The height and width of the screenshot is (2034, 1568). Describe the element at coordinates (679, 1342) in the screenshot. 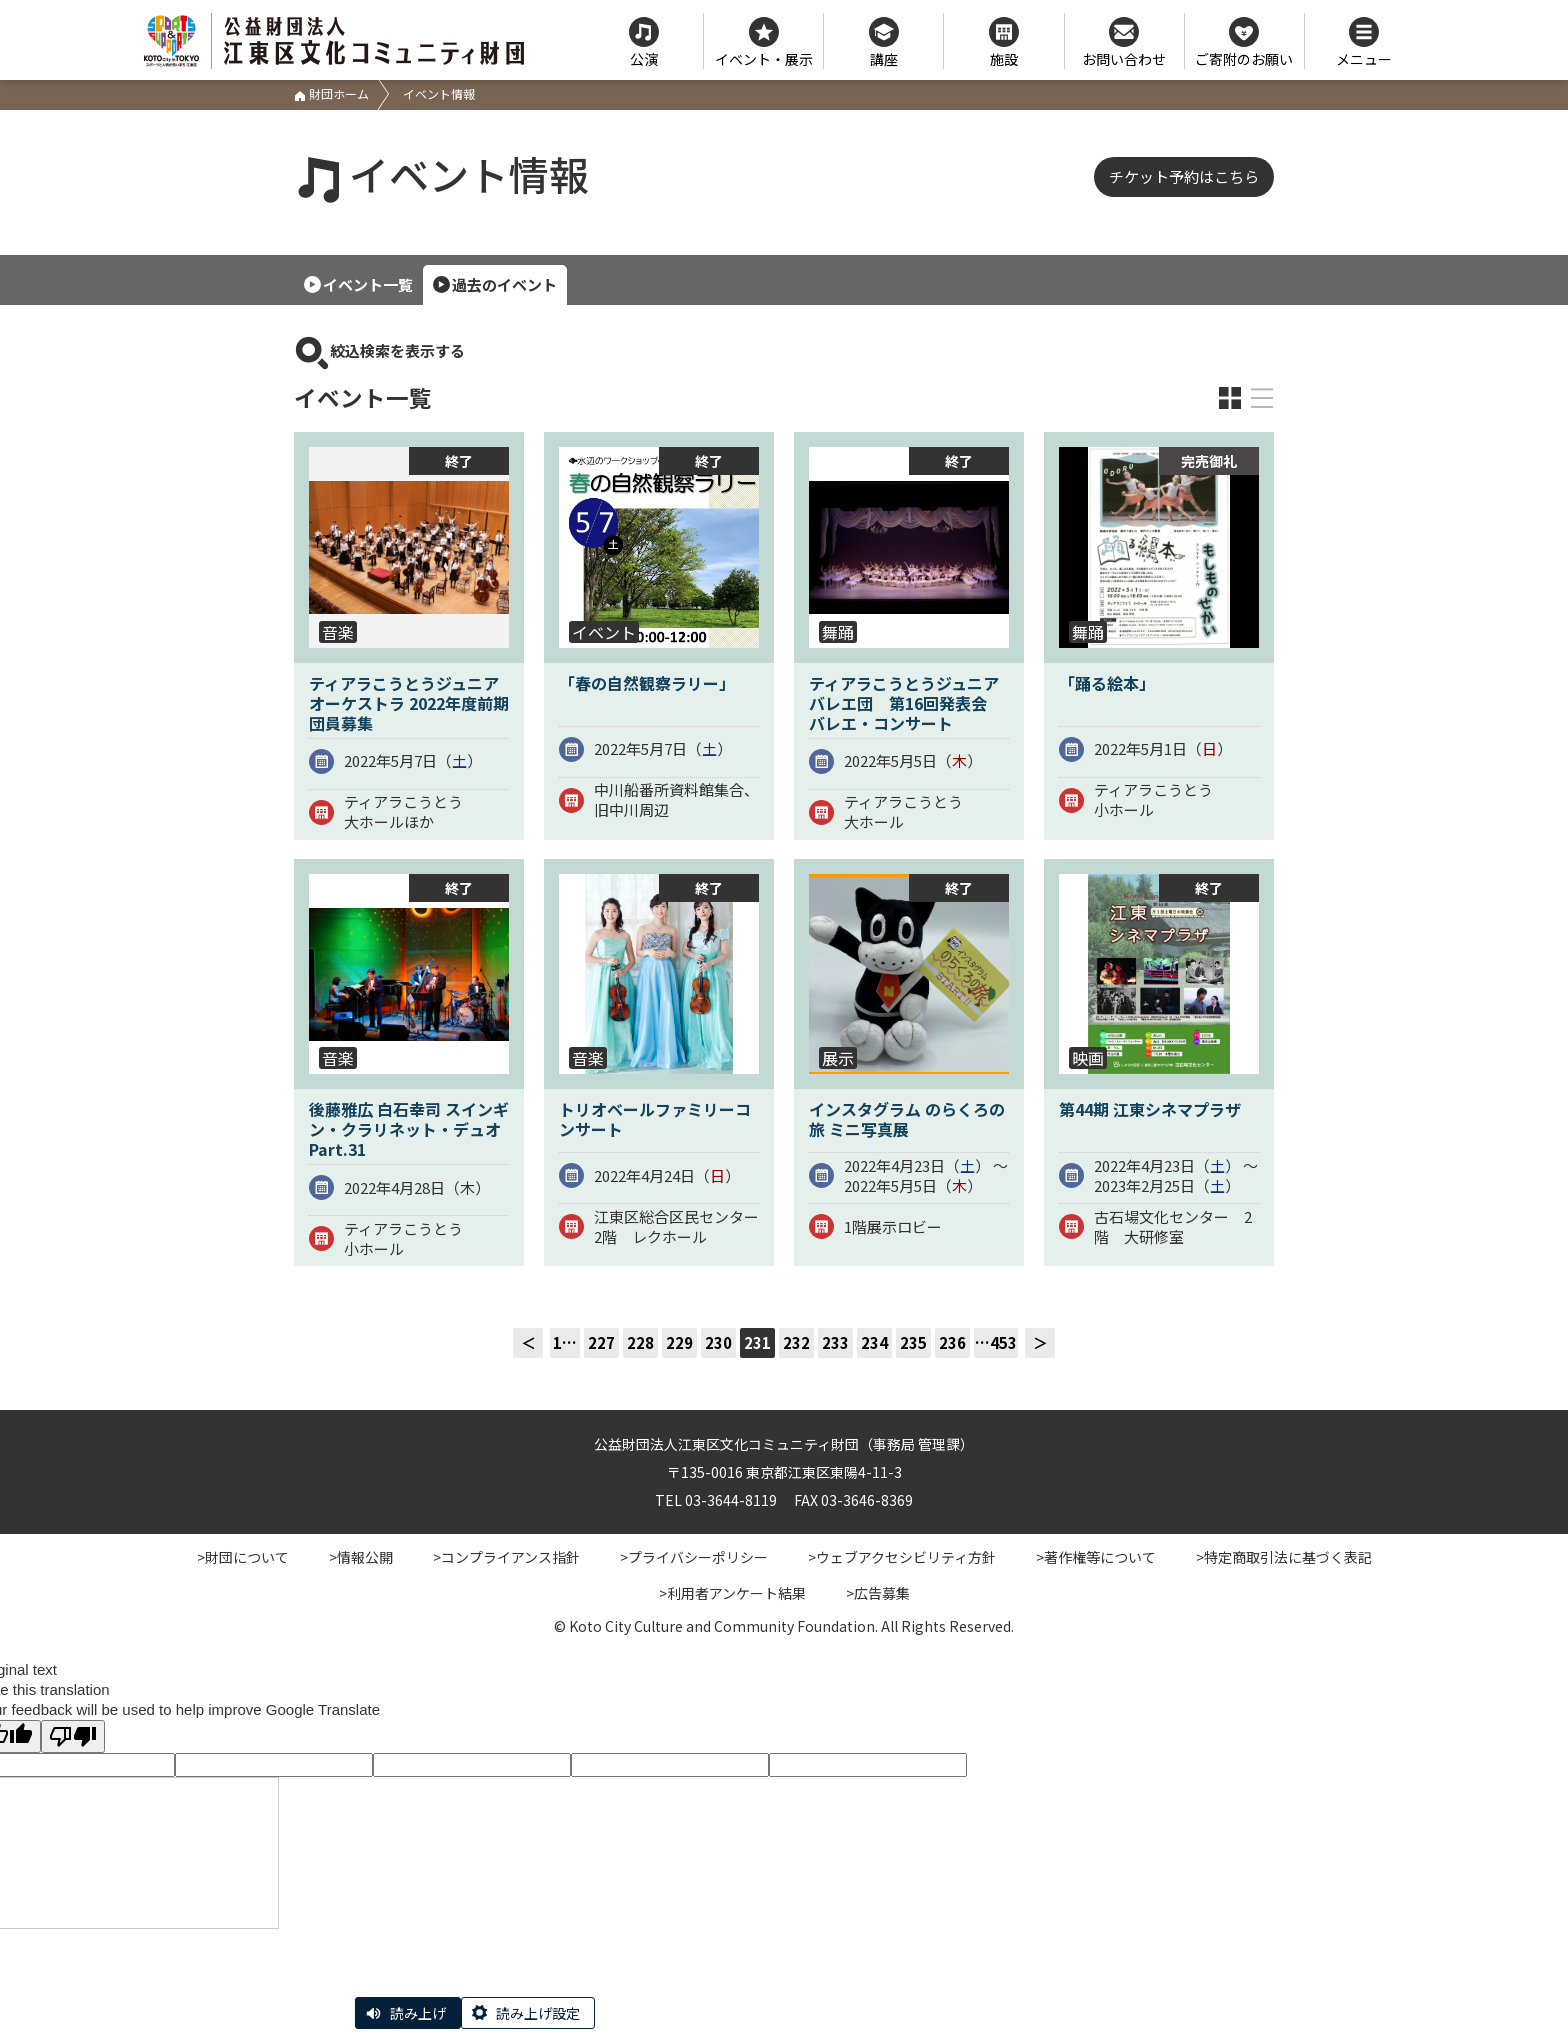

I see `229` at that location.